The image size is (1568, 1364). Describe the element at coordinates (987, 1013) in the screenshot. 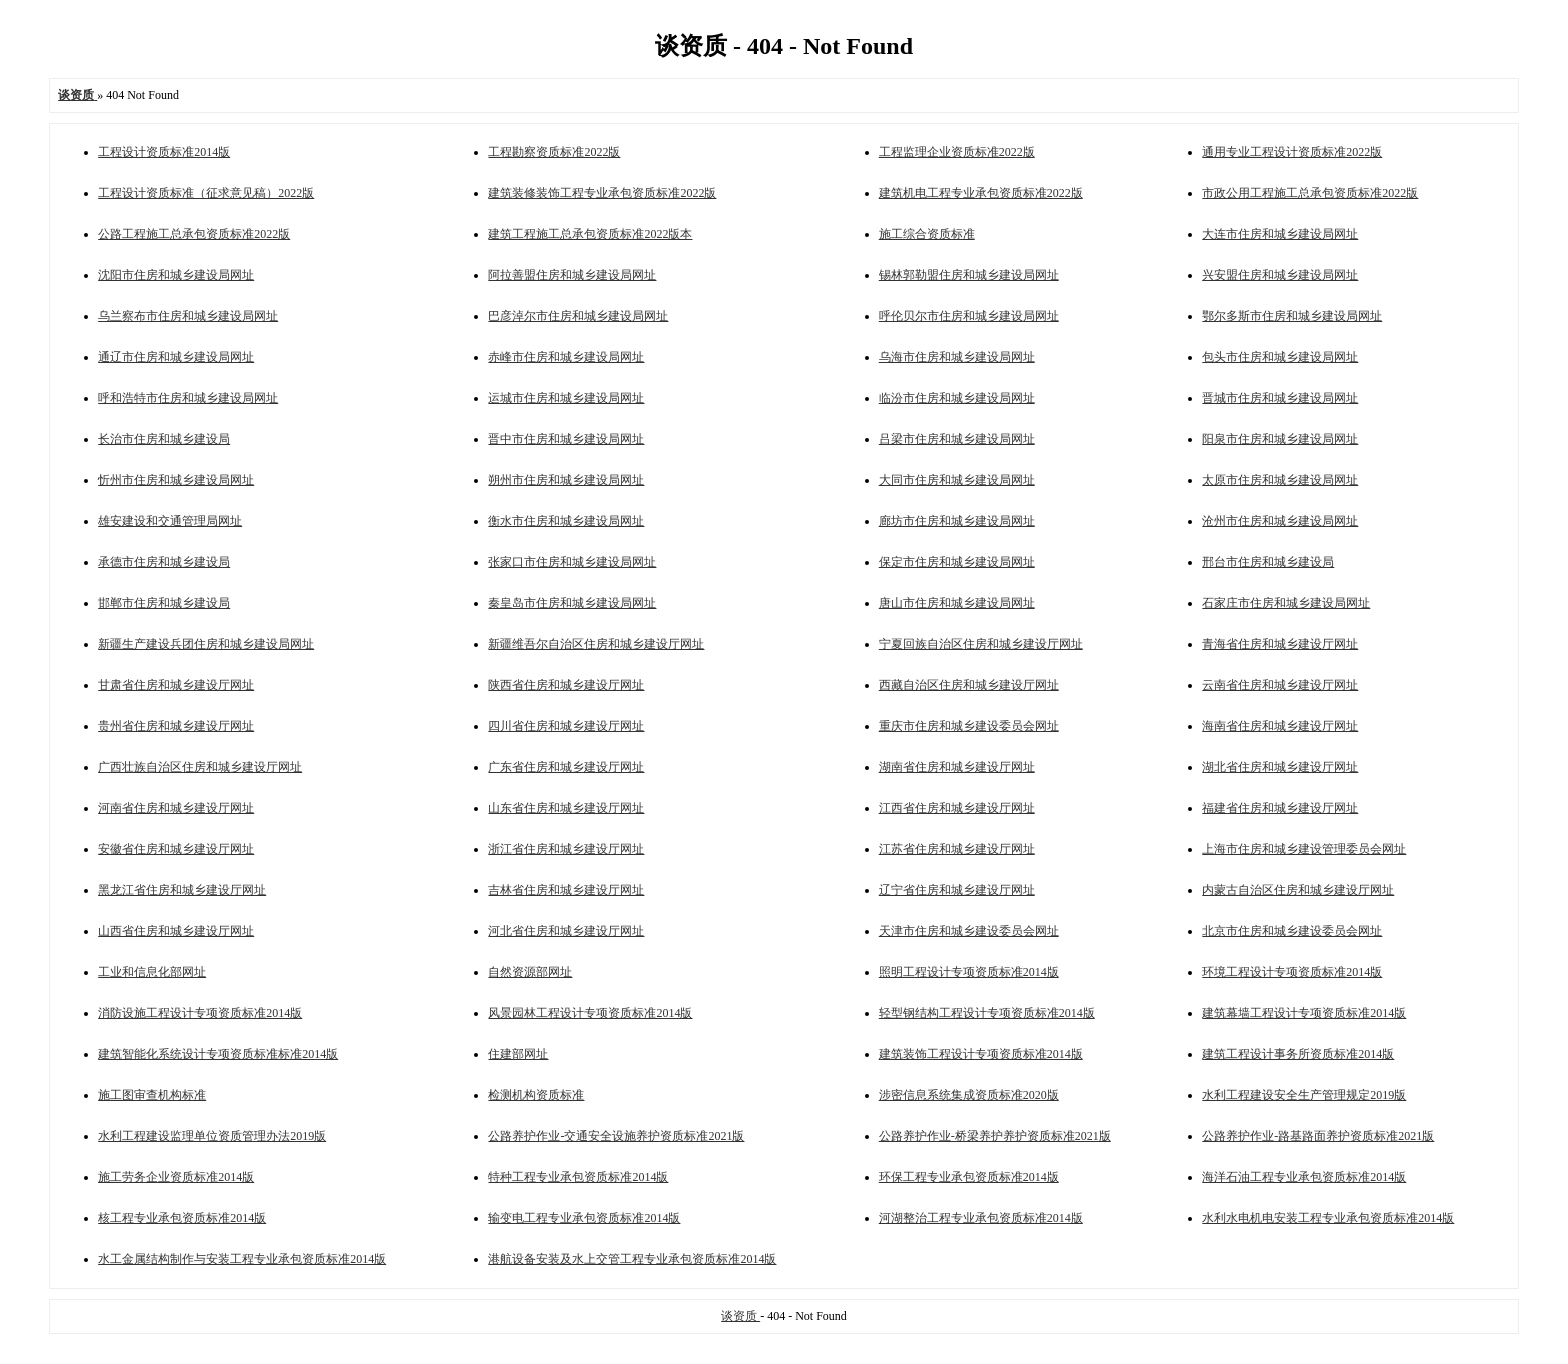

I see `轻型钢结构工程设计专项资质标准2014版` at that location.